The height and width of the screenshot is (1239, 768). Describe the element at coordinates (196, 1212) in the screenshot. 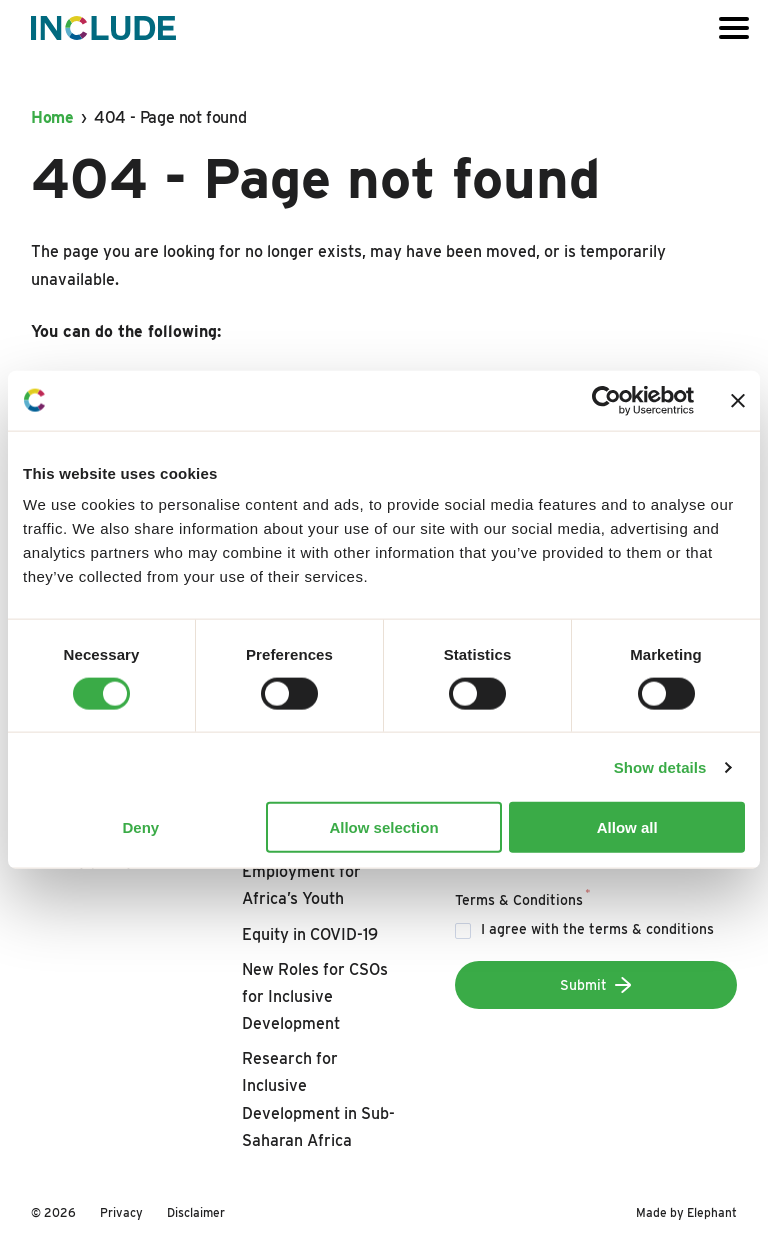

I see `Disclaimer` at that location.